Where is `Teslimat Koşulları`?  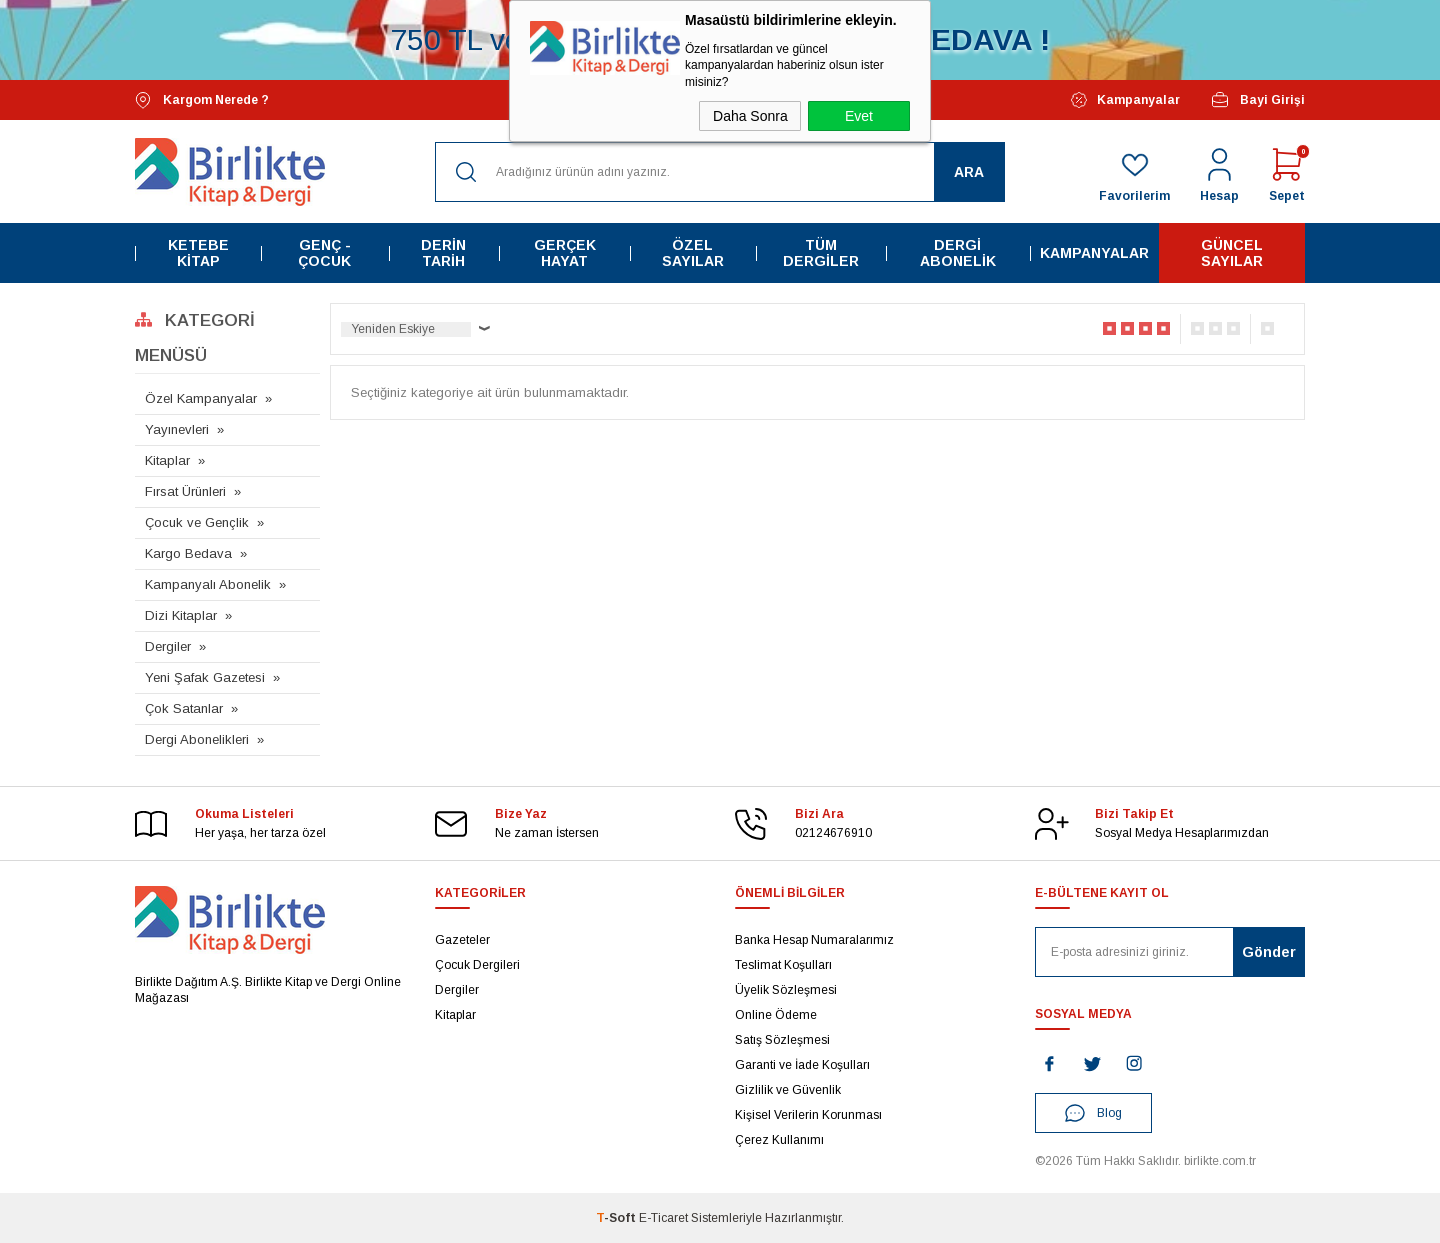
Teslimat Koşulları is located at coordinates (783, 965).